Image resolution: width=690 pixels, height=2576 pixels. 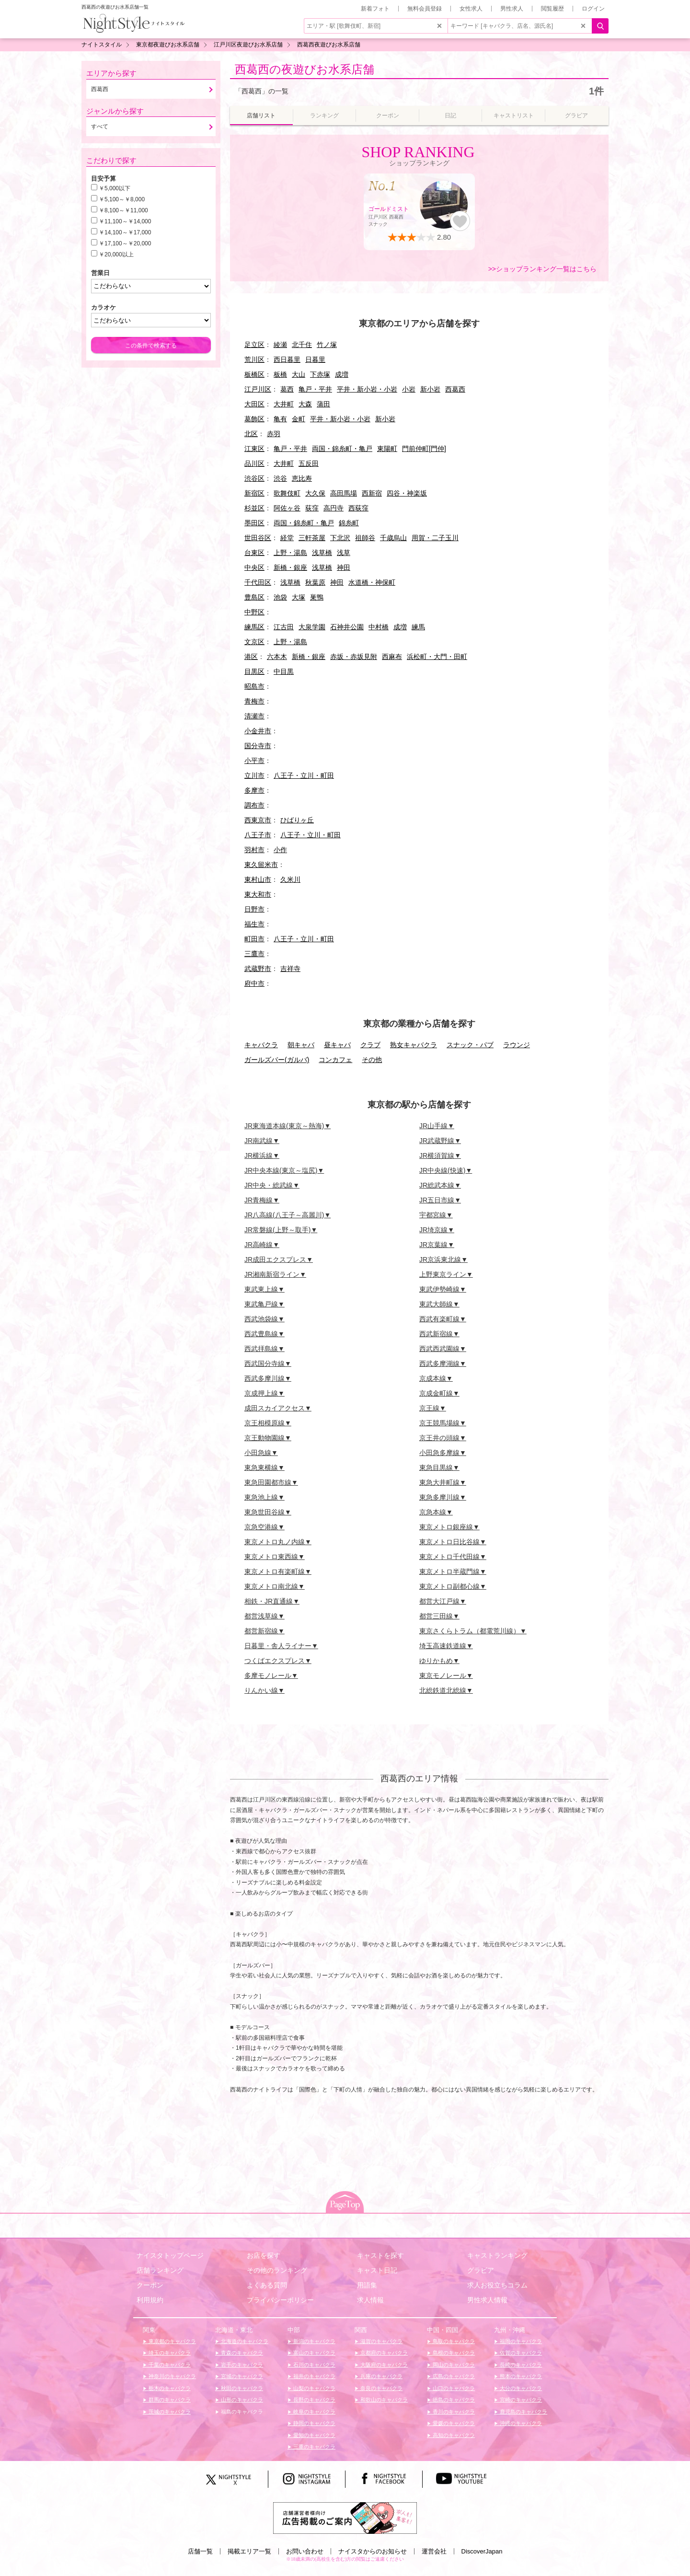 What do you see at coordinates (430, 389) in the screenshot?
I see `新小岩` at bounding box center [430, 389].